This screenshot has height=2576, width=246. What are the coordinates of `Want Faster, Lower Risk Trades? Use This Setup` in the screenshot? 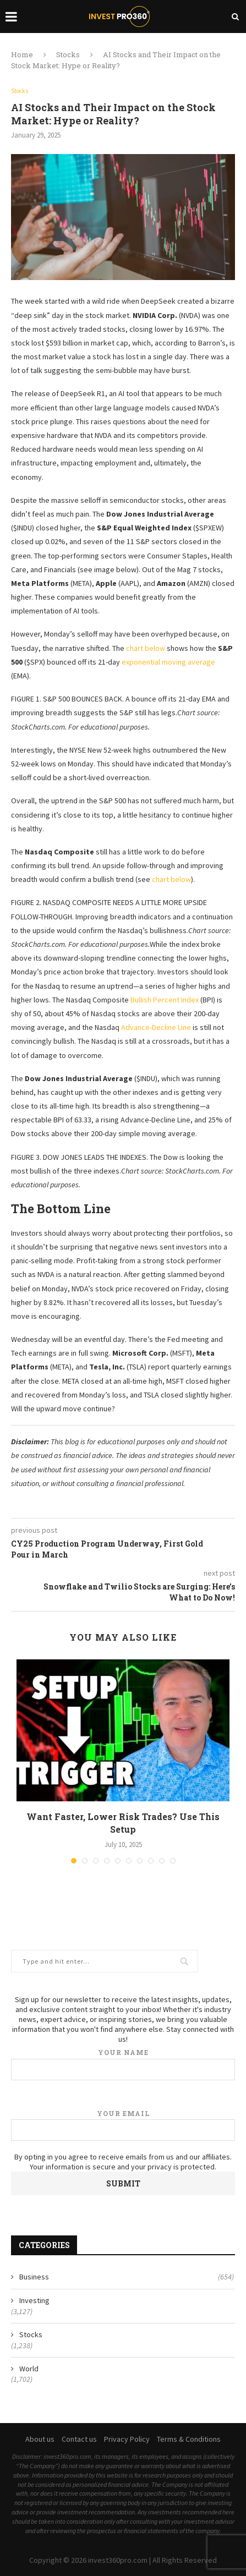 It's located at (123, 1822).